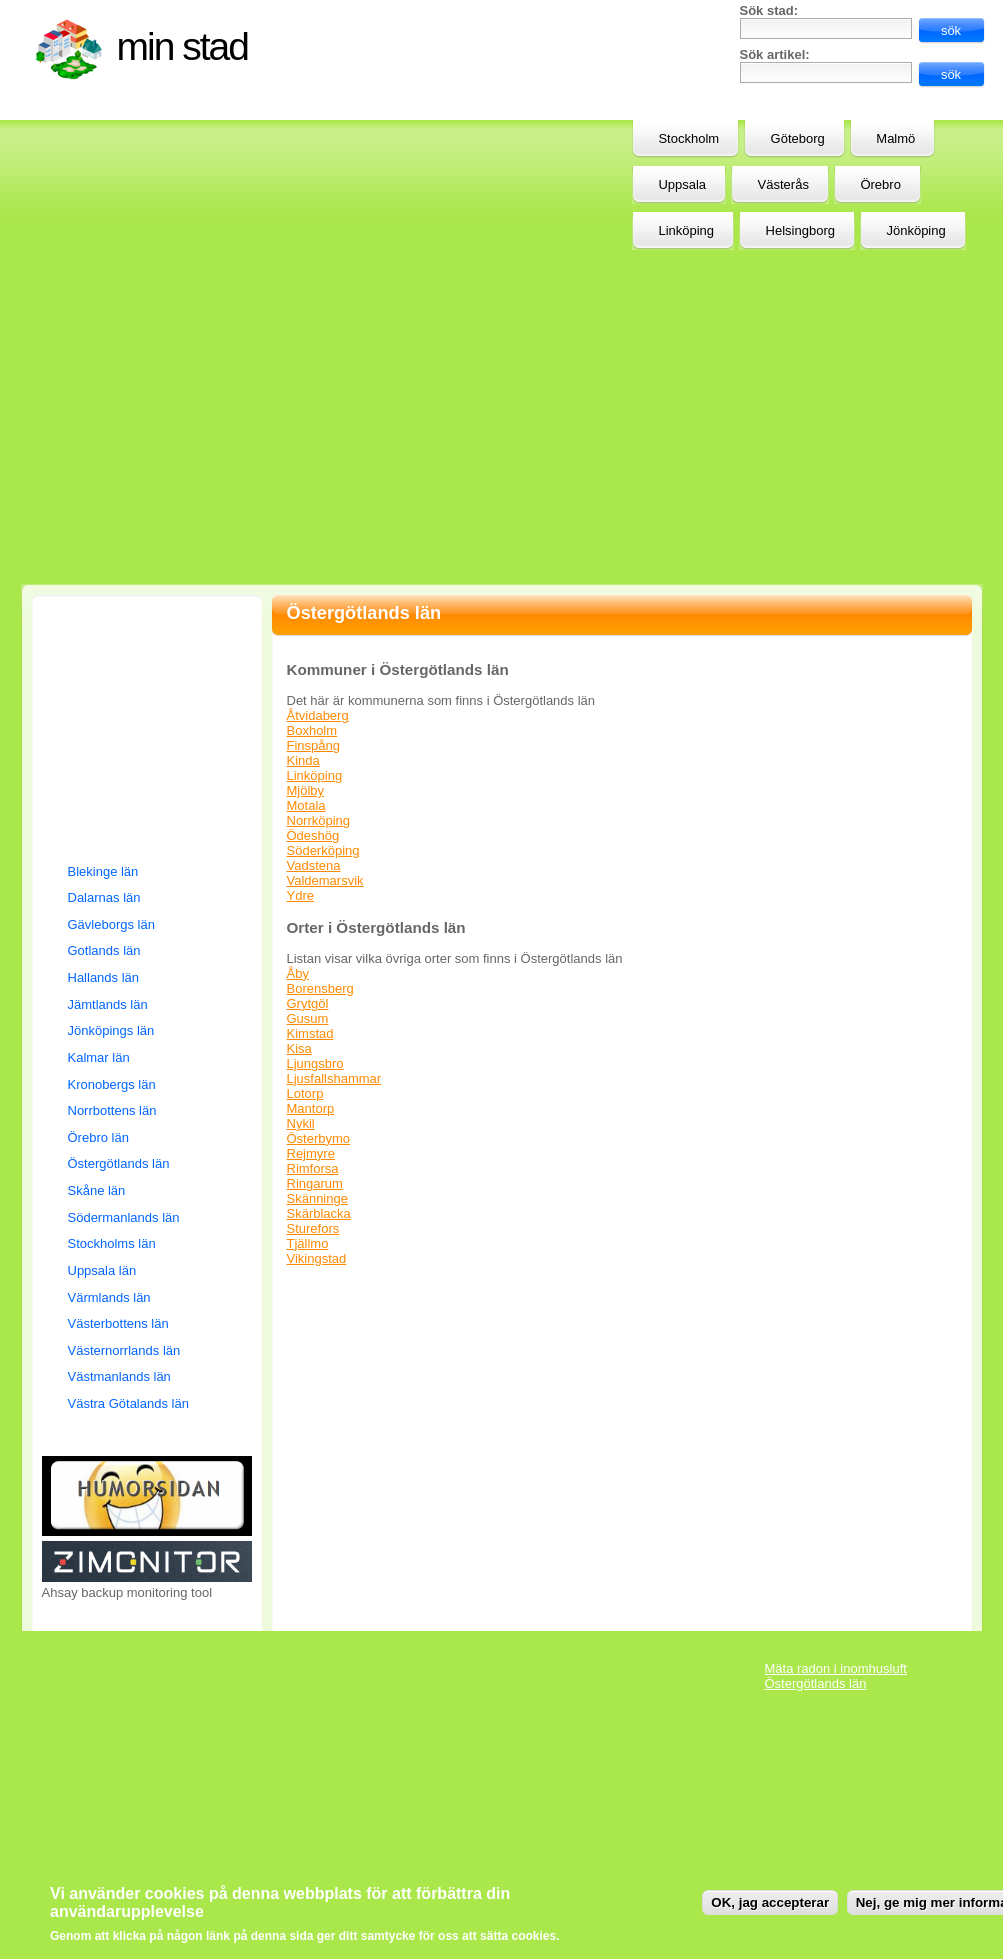  Describe the element at coordinates (308, 1243) in the screenshot. I see `Tjällmo` at that location.